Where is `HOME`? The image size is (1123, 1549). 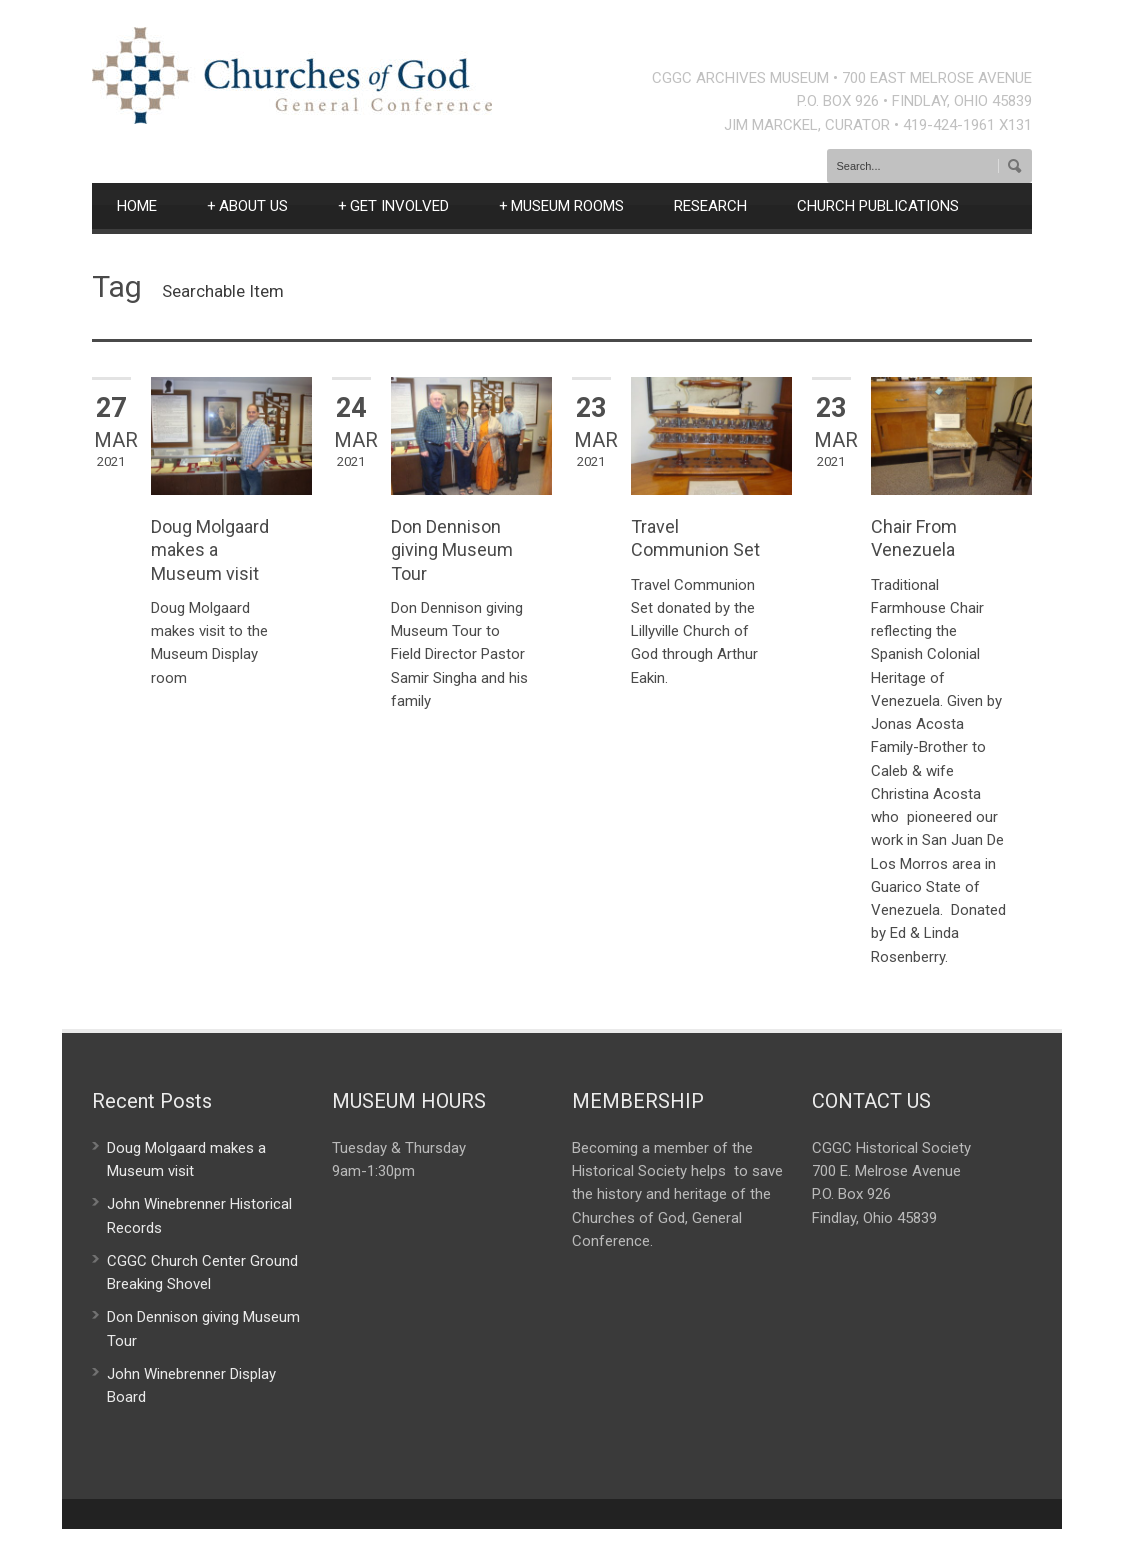 HOME is located at coordinates (137, 206).